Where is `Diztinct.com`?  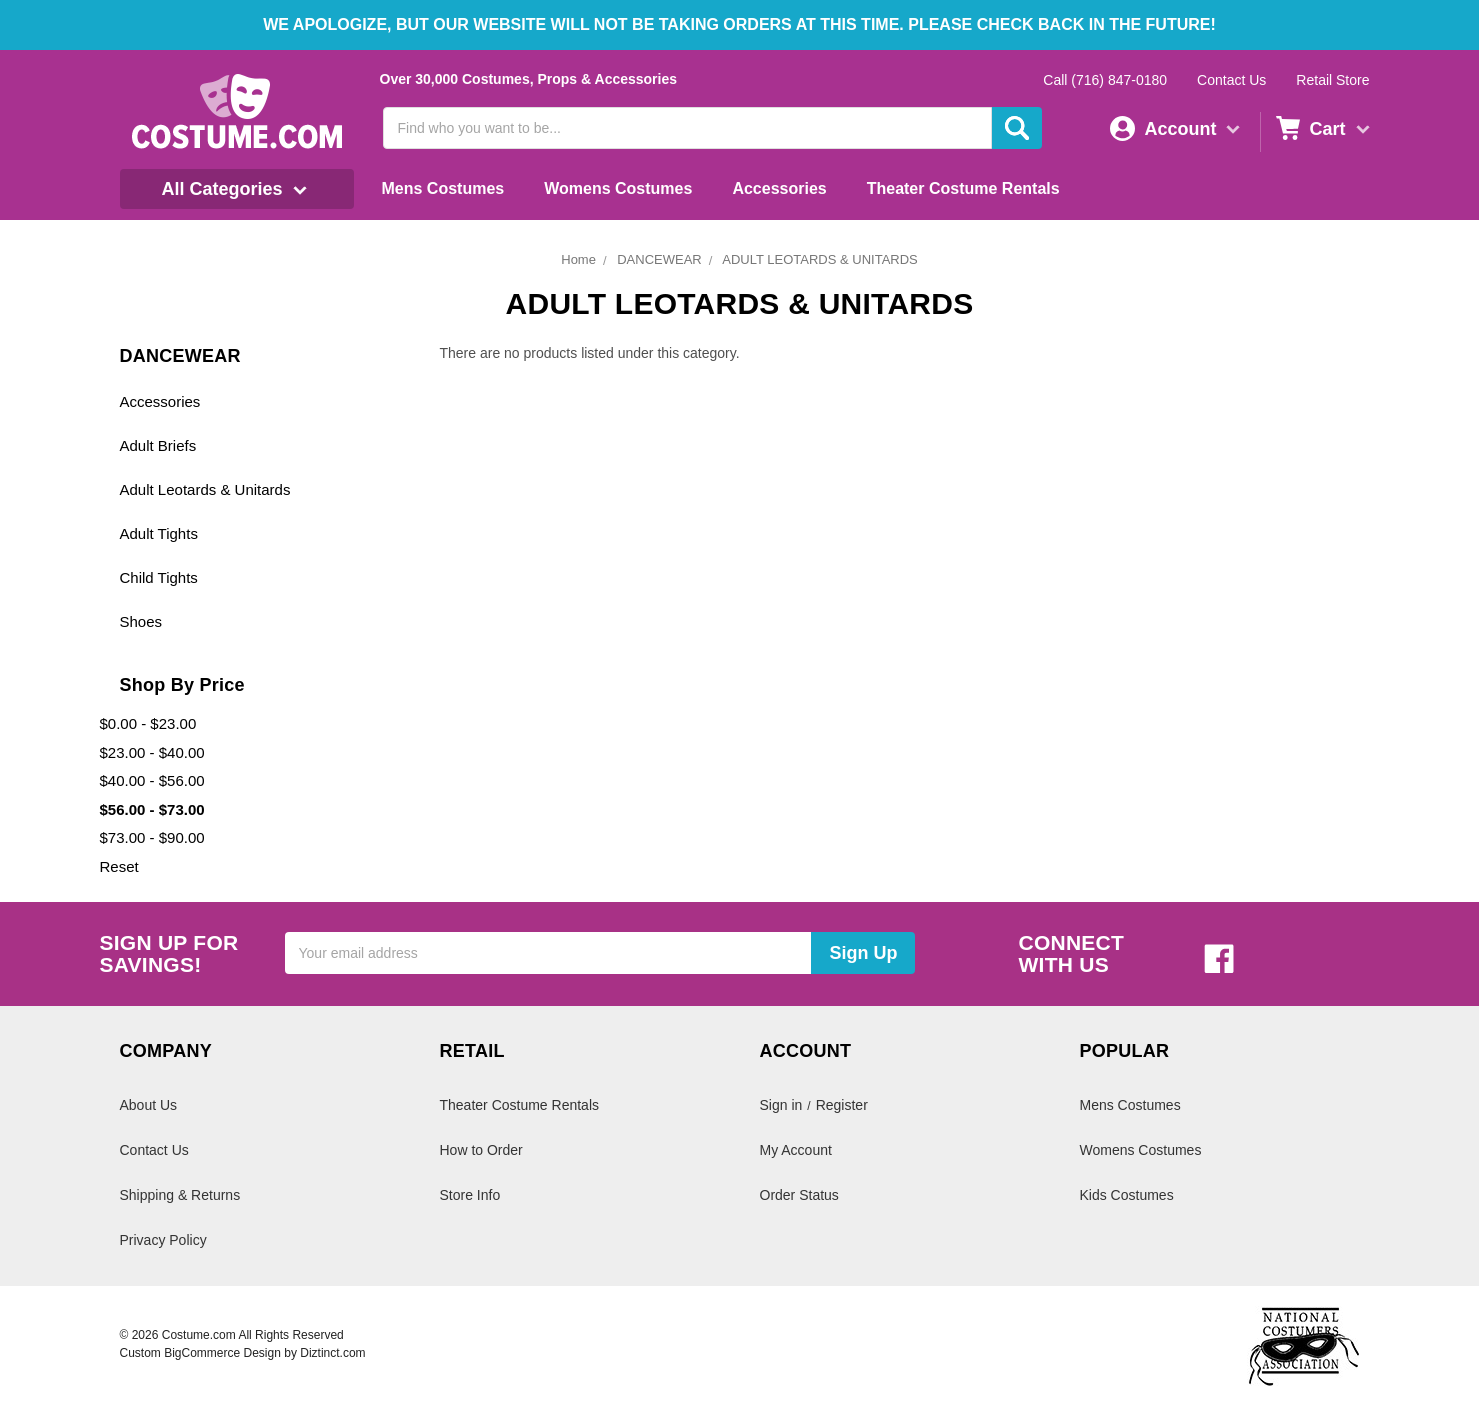
Diztinct.com is located at coordinates (332, 1353).